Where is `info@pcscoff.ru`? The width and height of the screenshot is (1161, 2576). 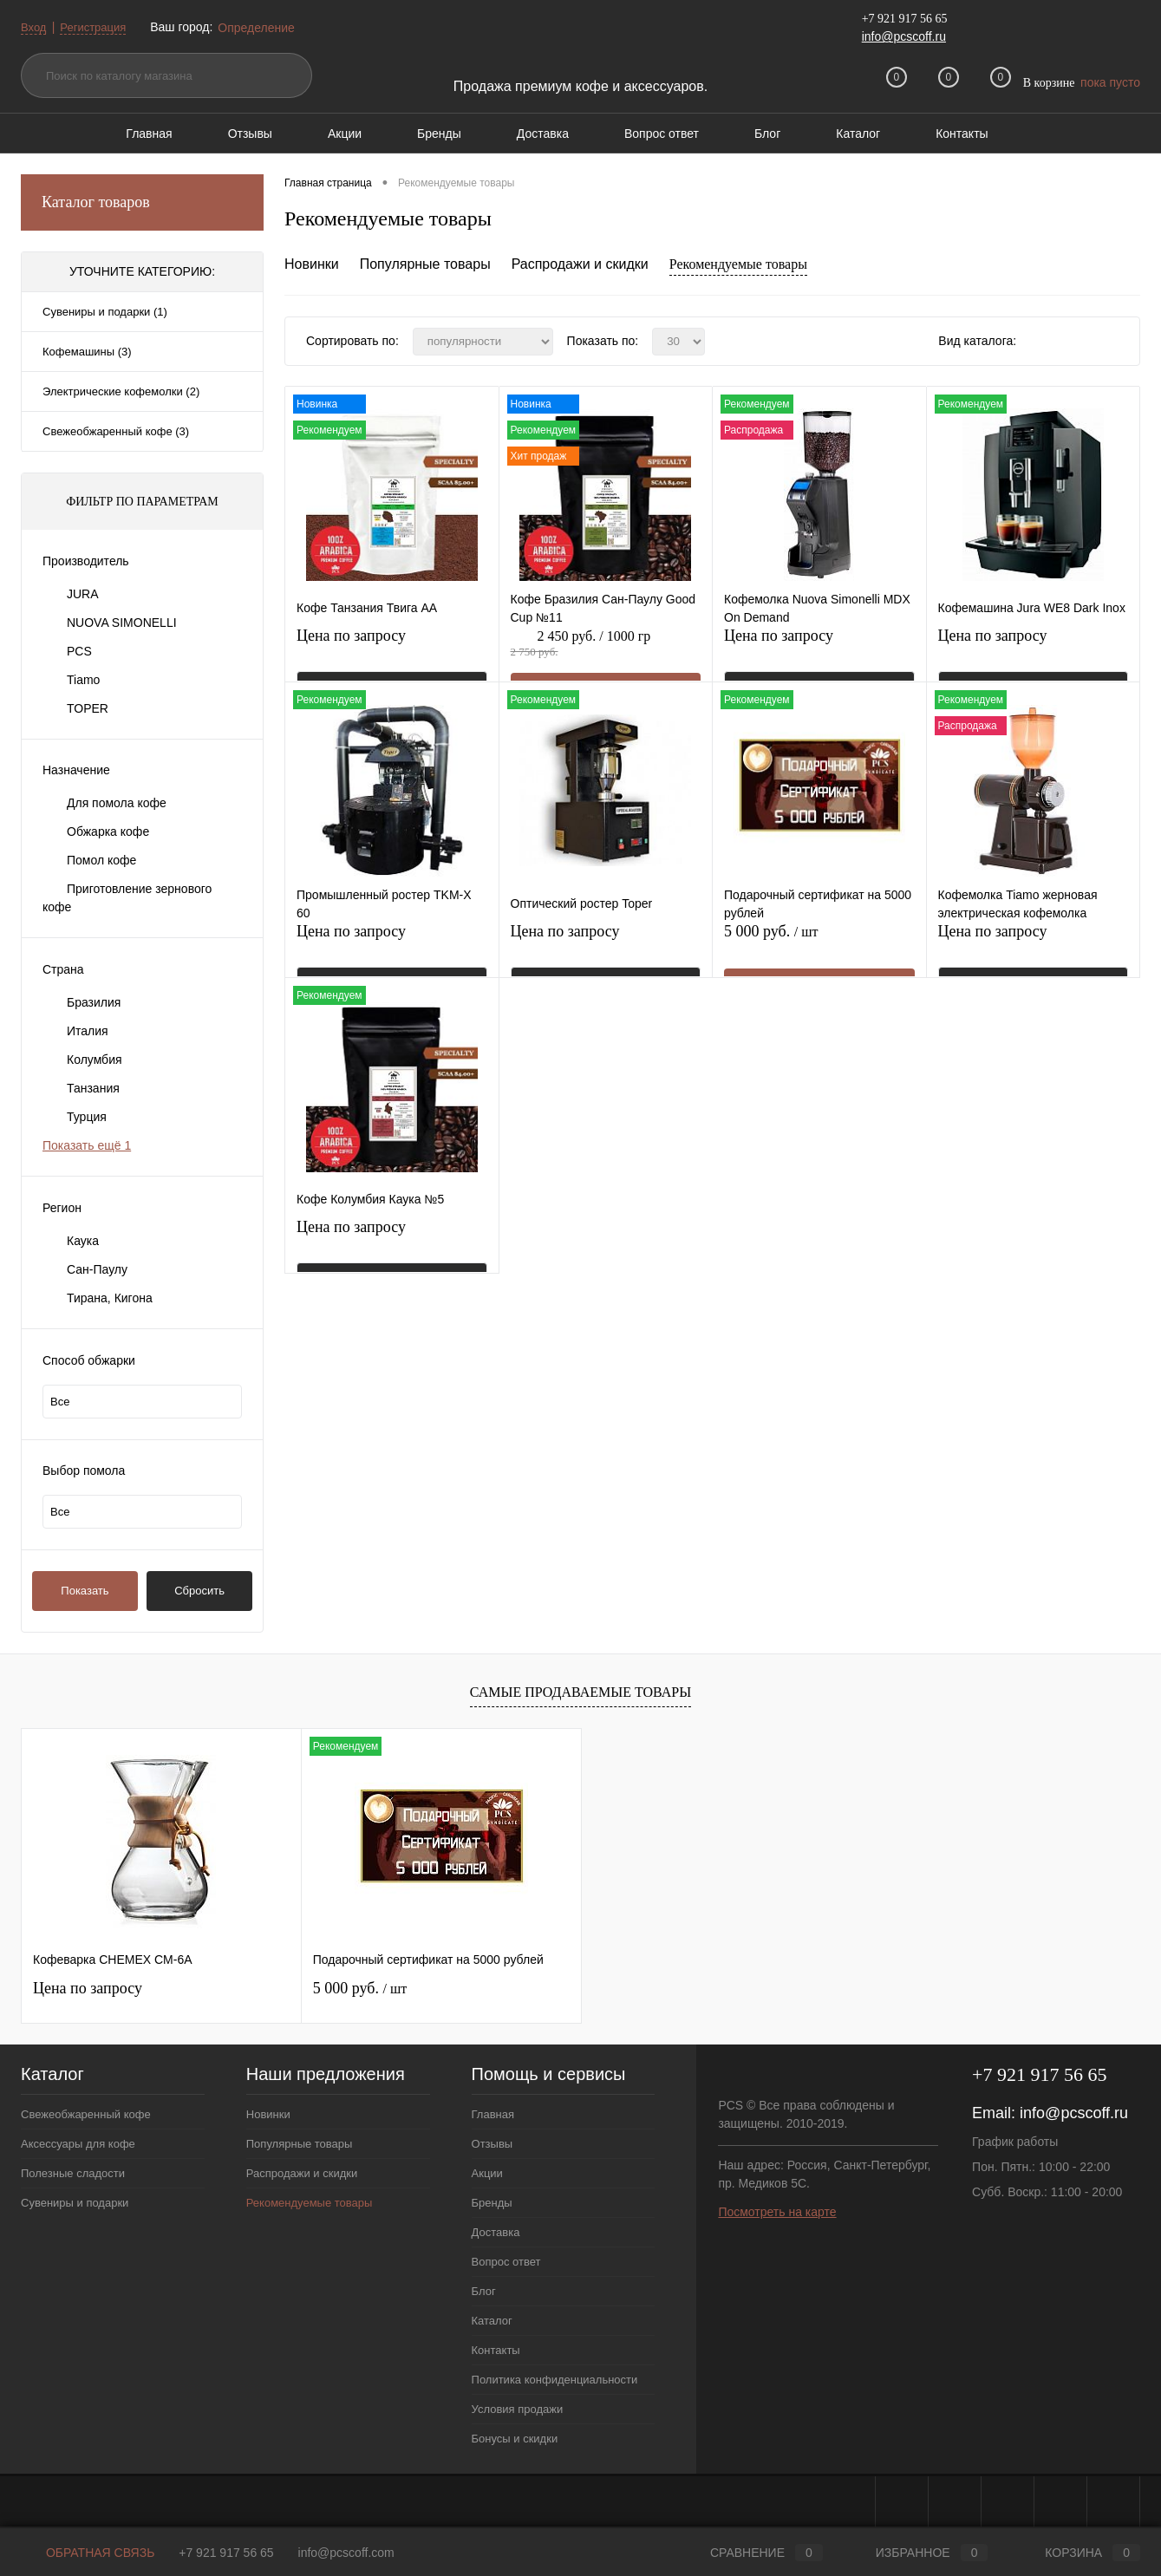
info@pcscoff.ru is located at coordinates (904, 36).